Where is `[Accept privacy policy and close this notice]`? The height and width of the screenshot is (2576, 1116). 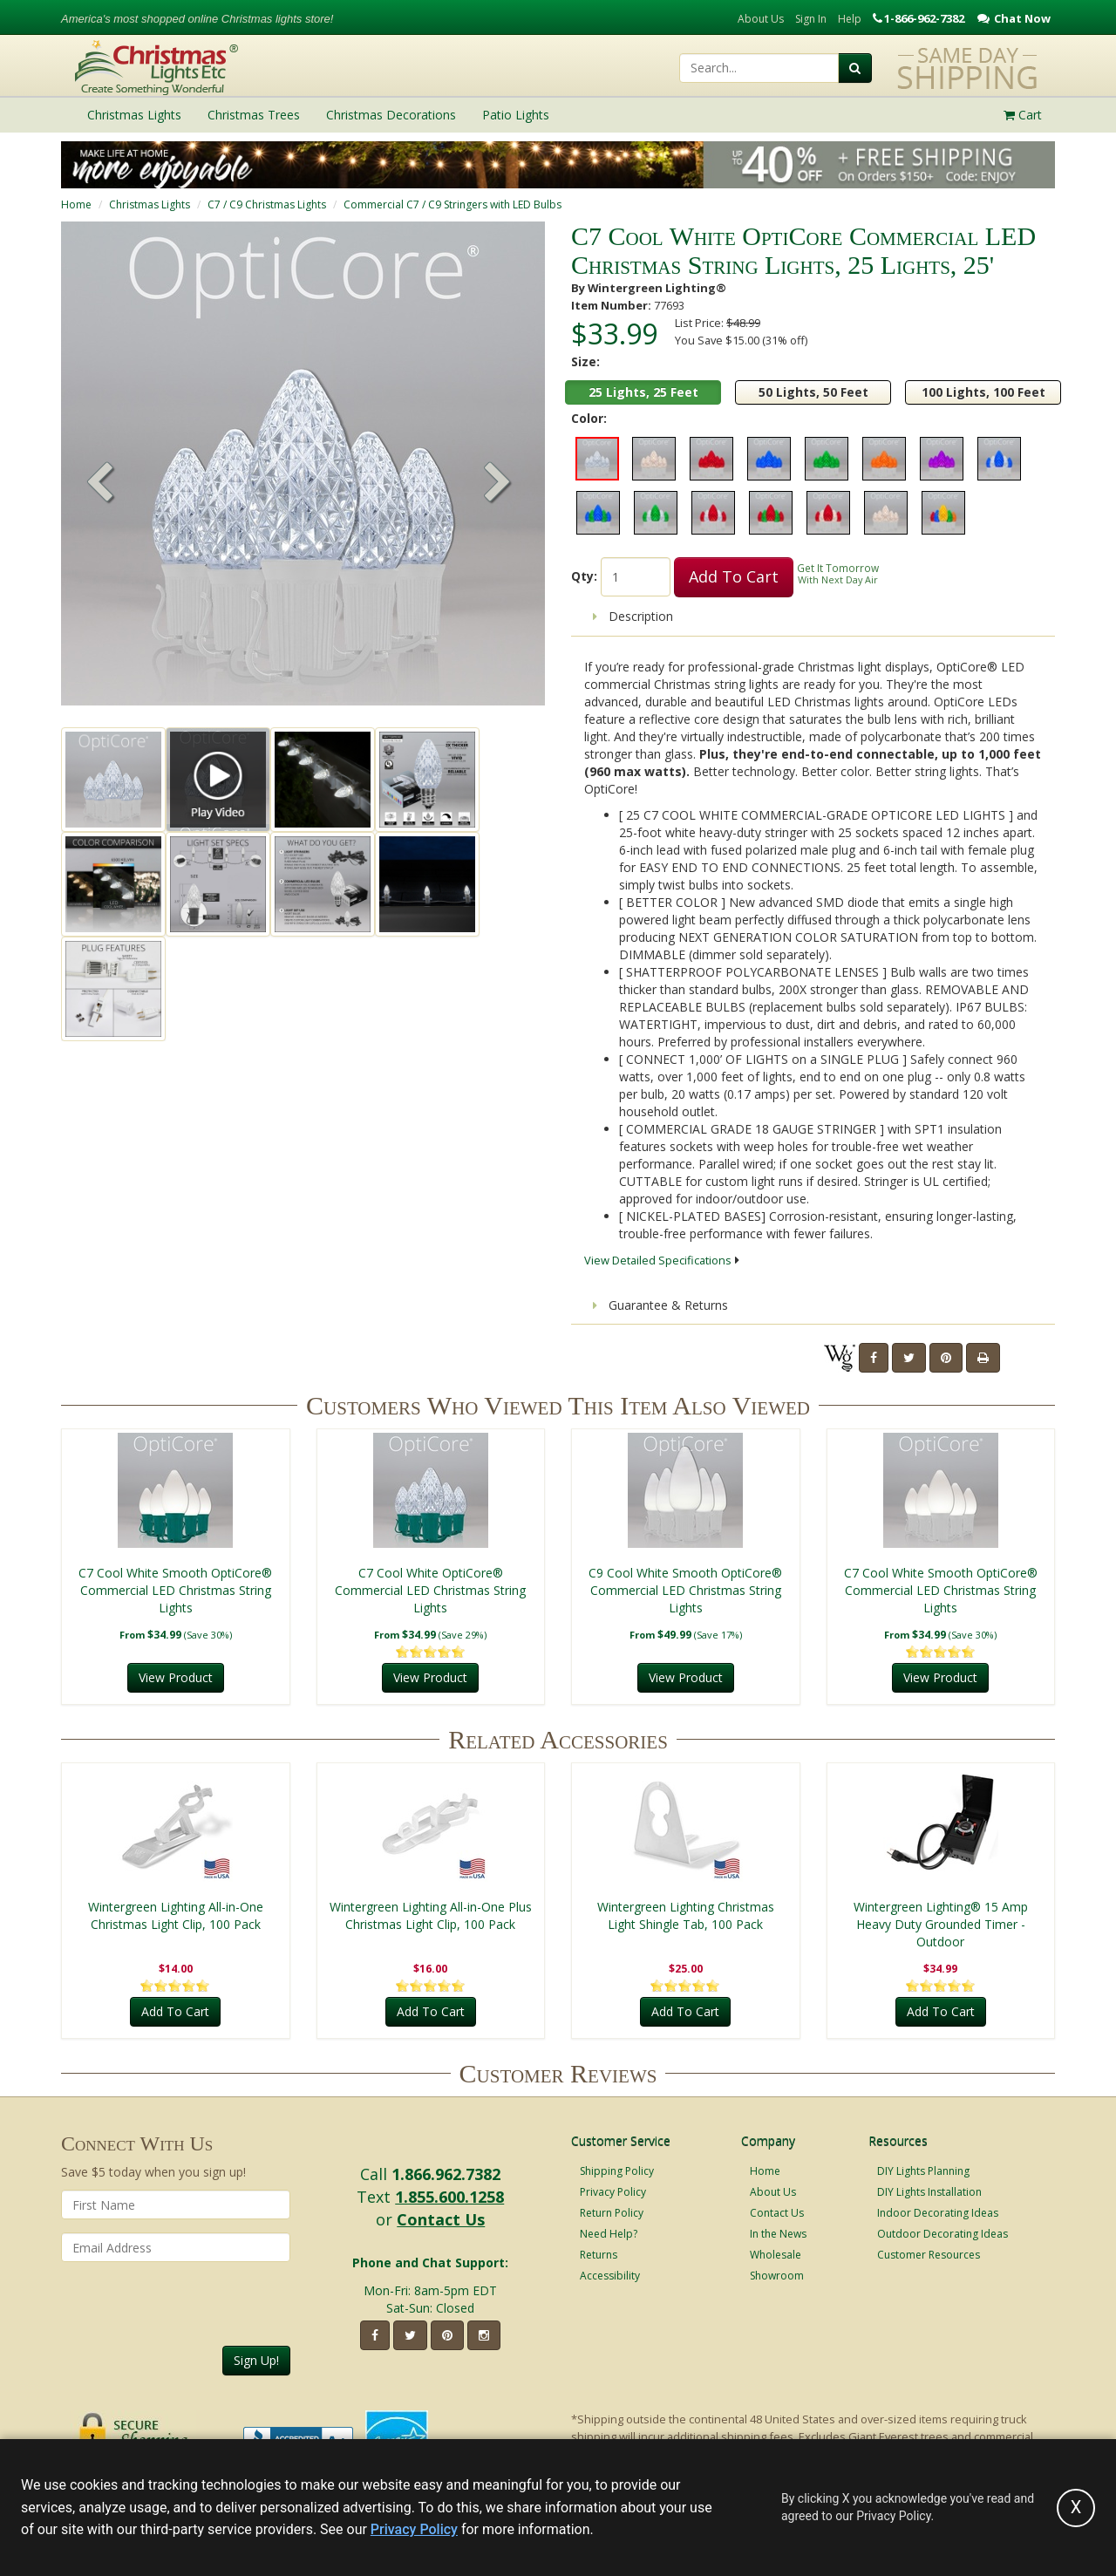 [Accept privacy policy and close this notice] is located at coordinates (1076, 2508).